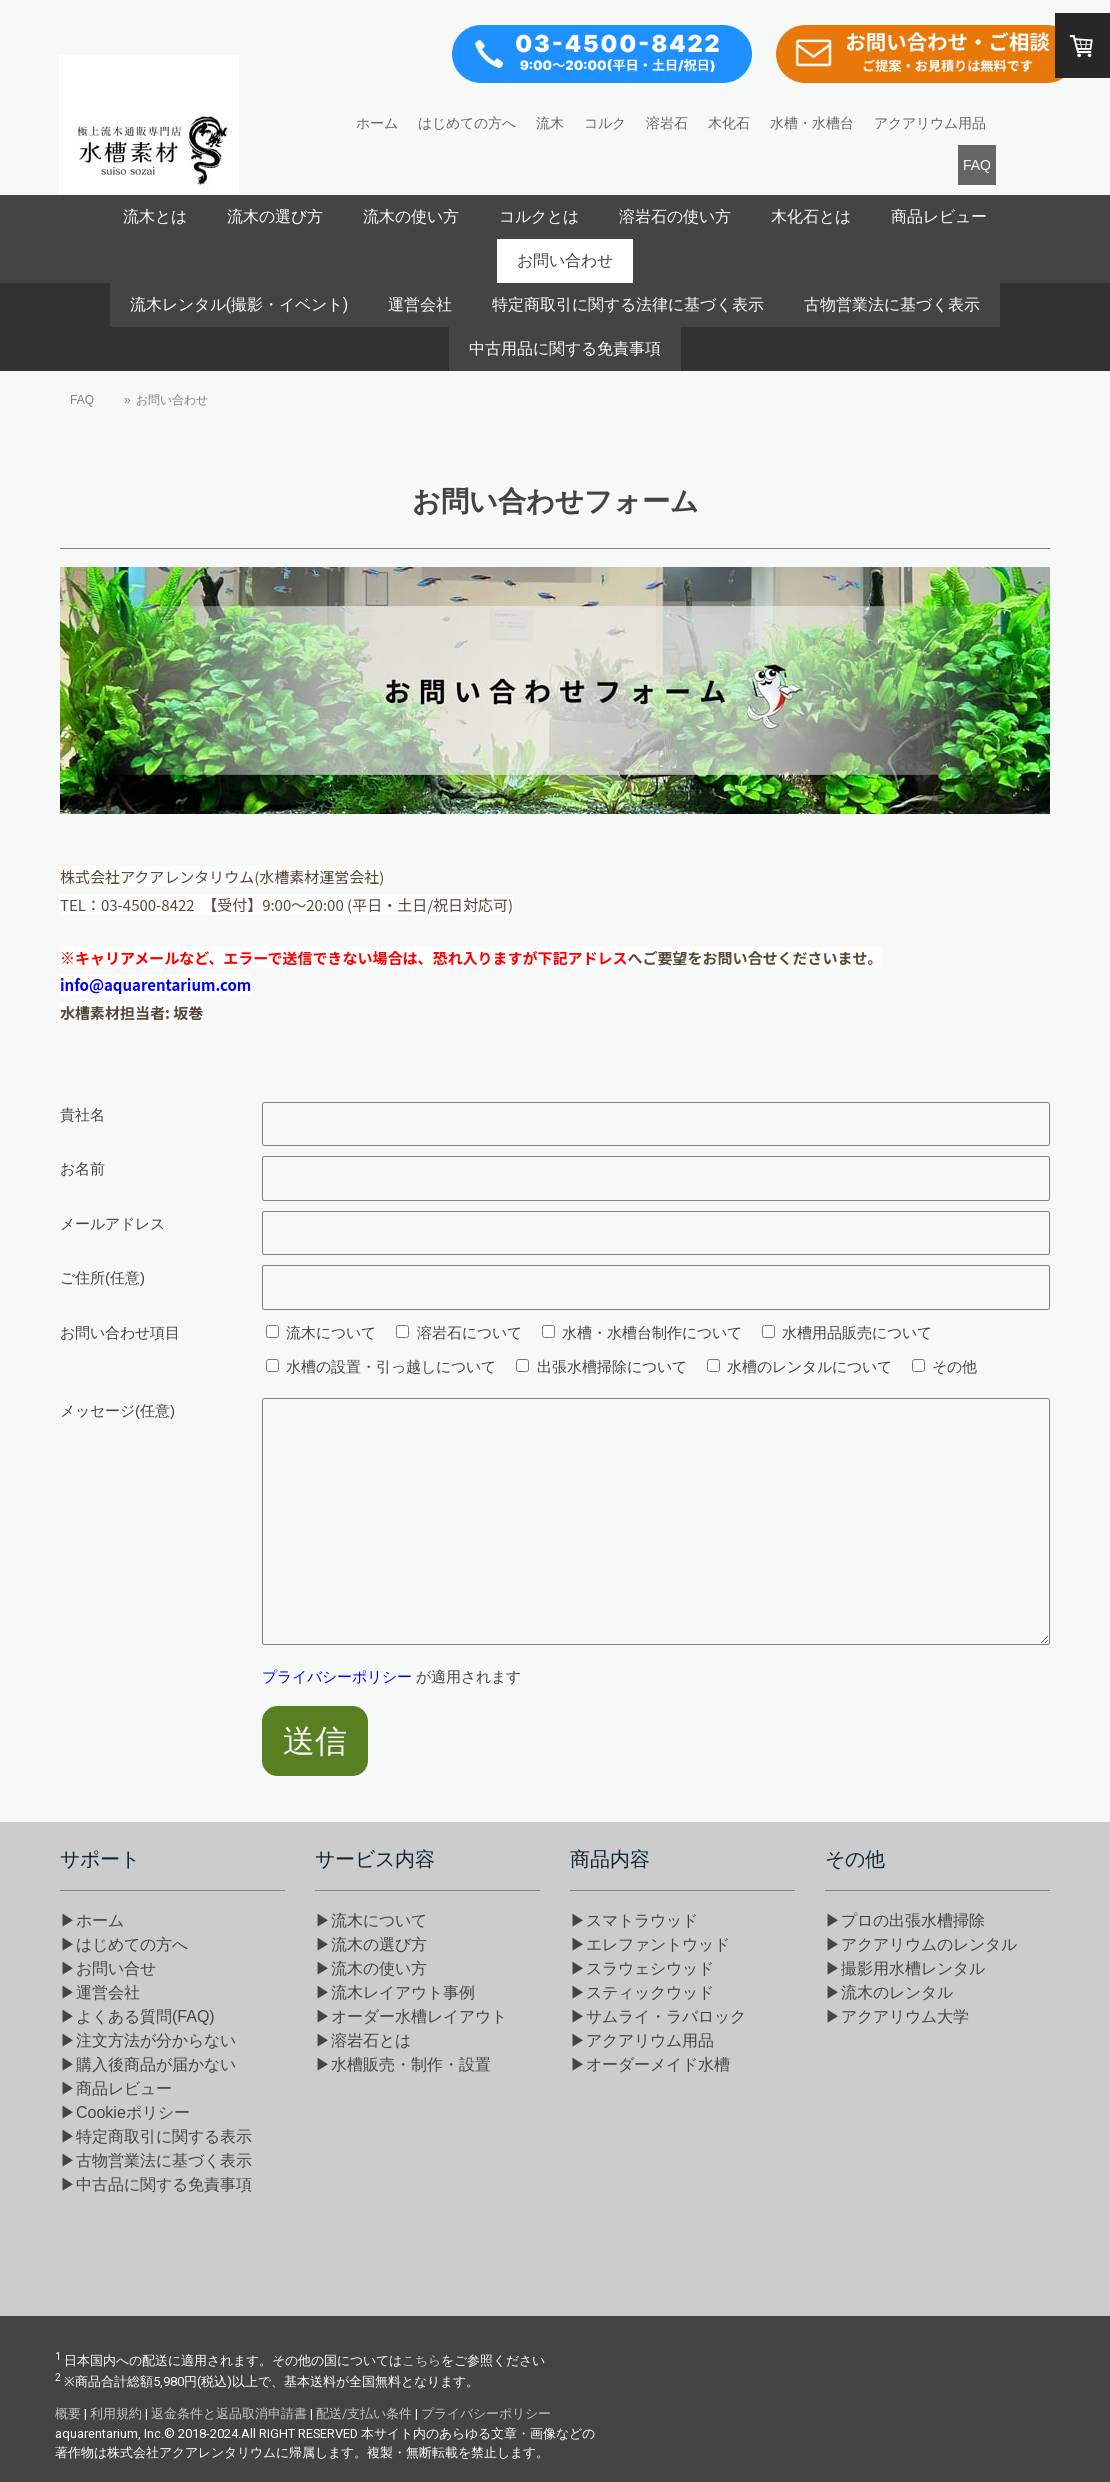  Describe the element at coordinates (137, 2016) in the screenshot. I see `▶よくある質問(FAQ)` at that location.